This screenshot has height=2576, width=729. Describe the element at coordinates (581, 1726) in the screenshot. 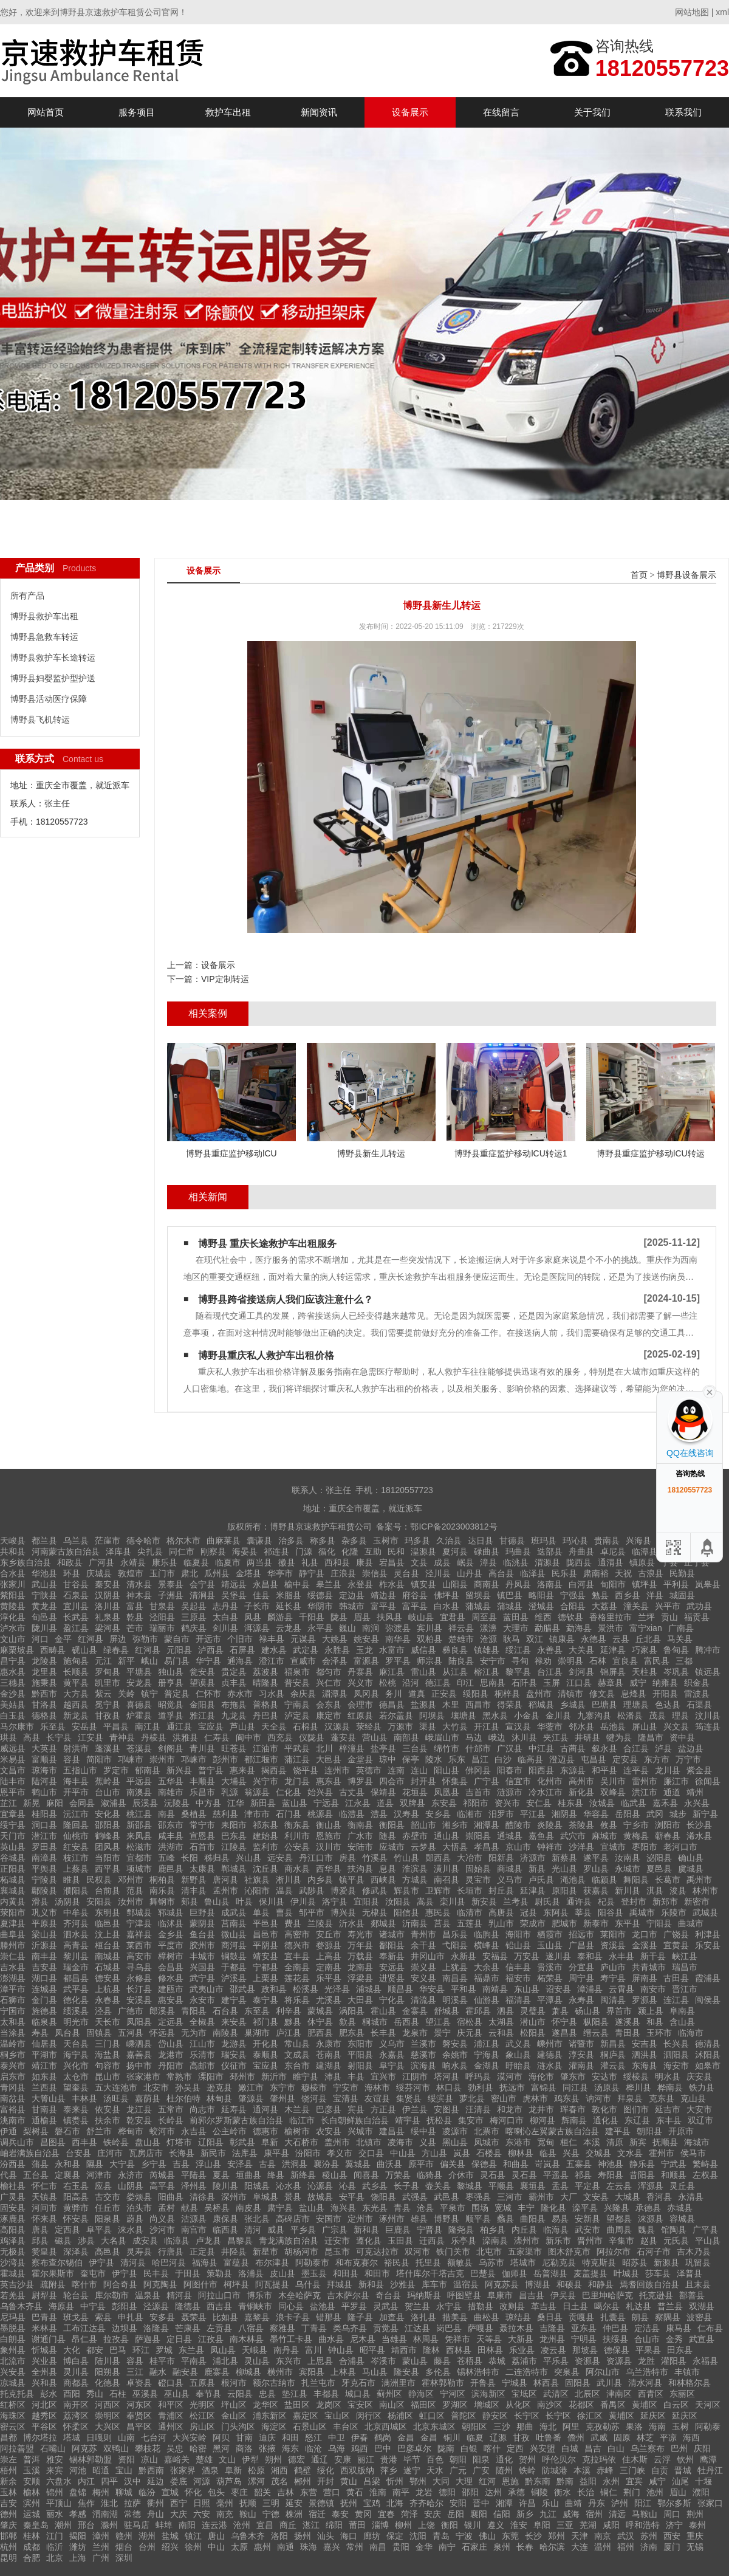

I see `邻水县` at that location.